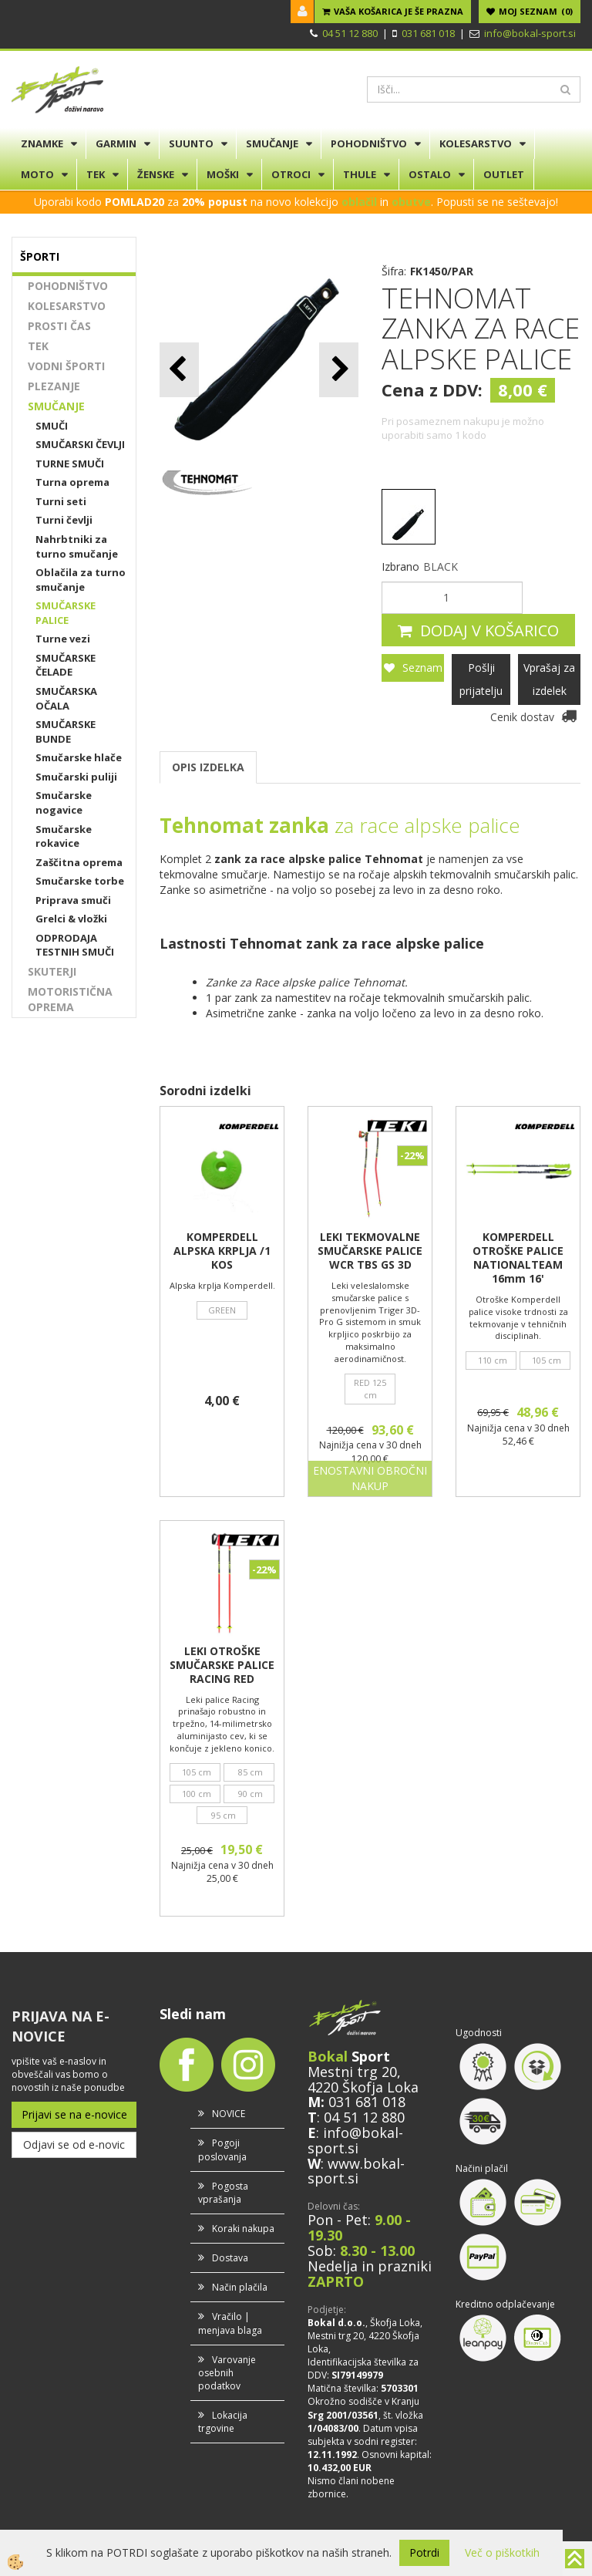 This screenshot has height=2576, width=592. I want to click on MOŠKI, so click(223, 174).